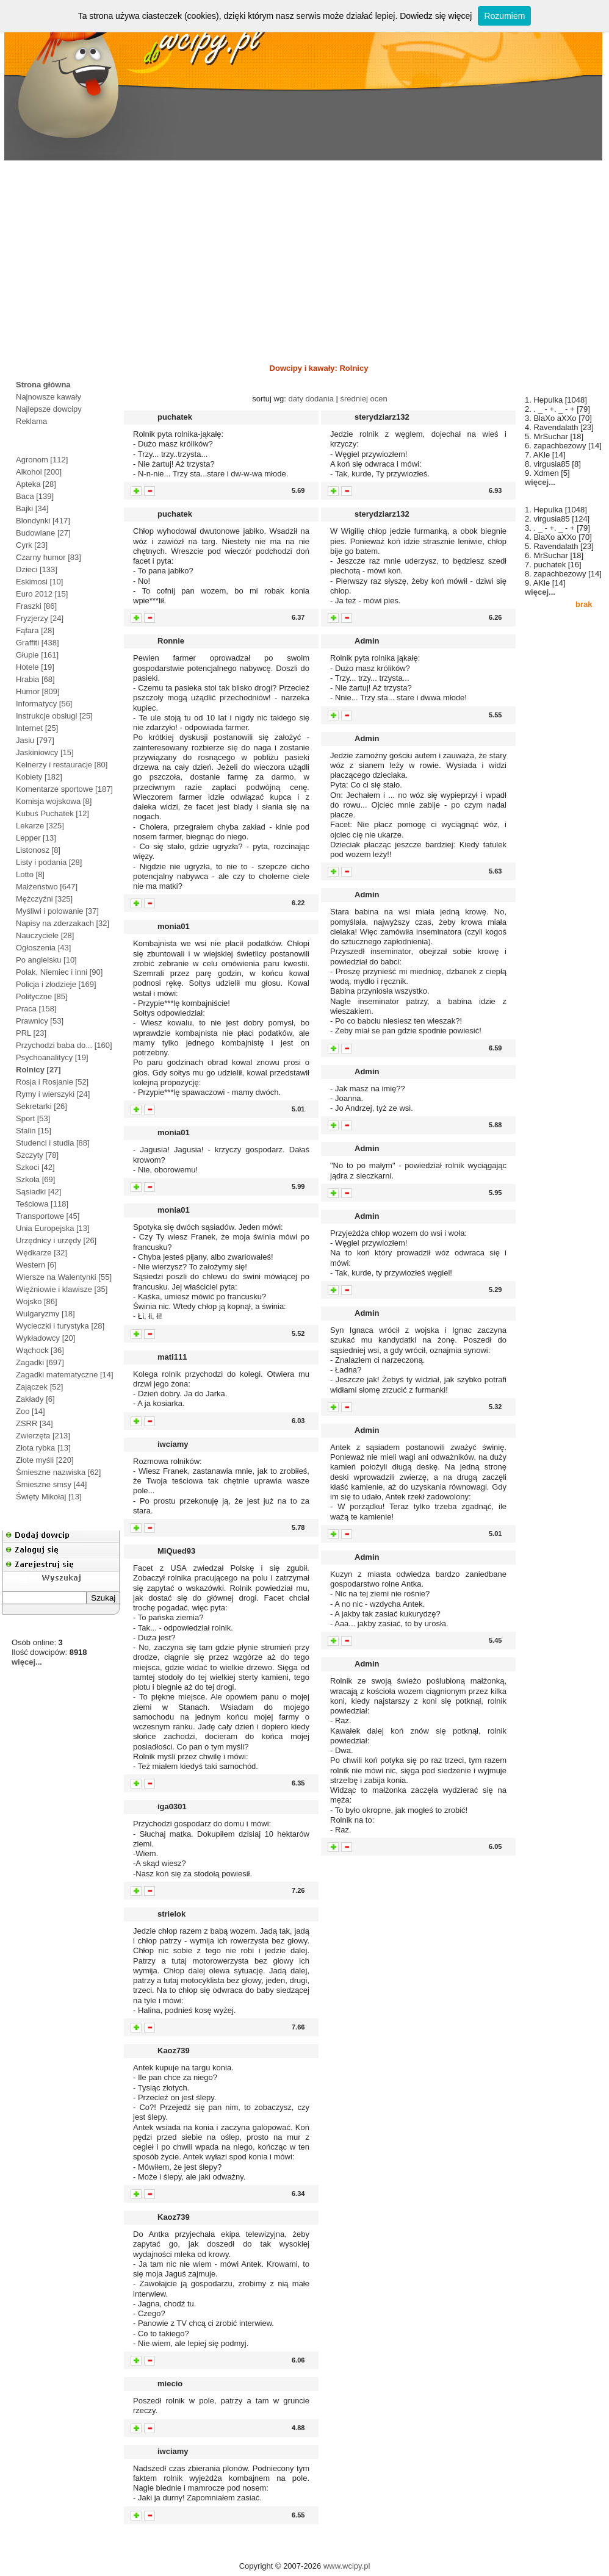  I want to click on Zakłady [6], so click(35, 1399).